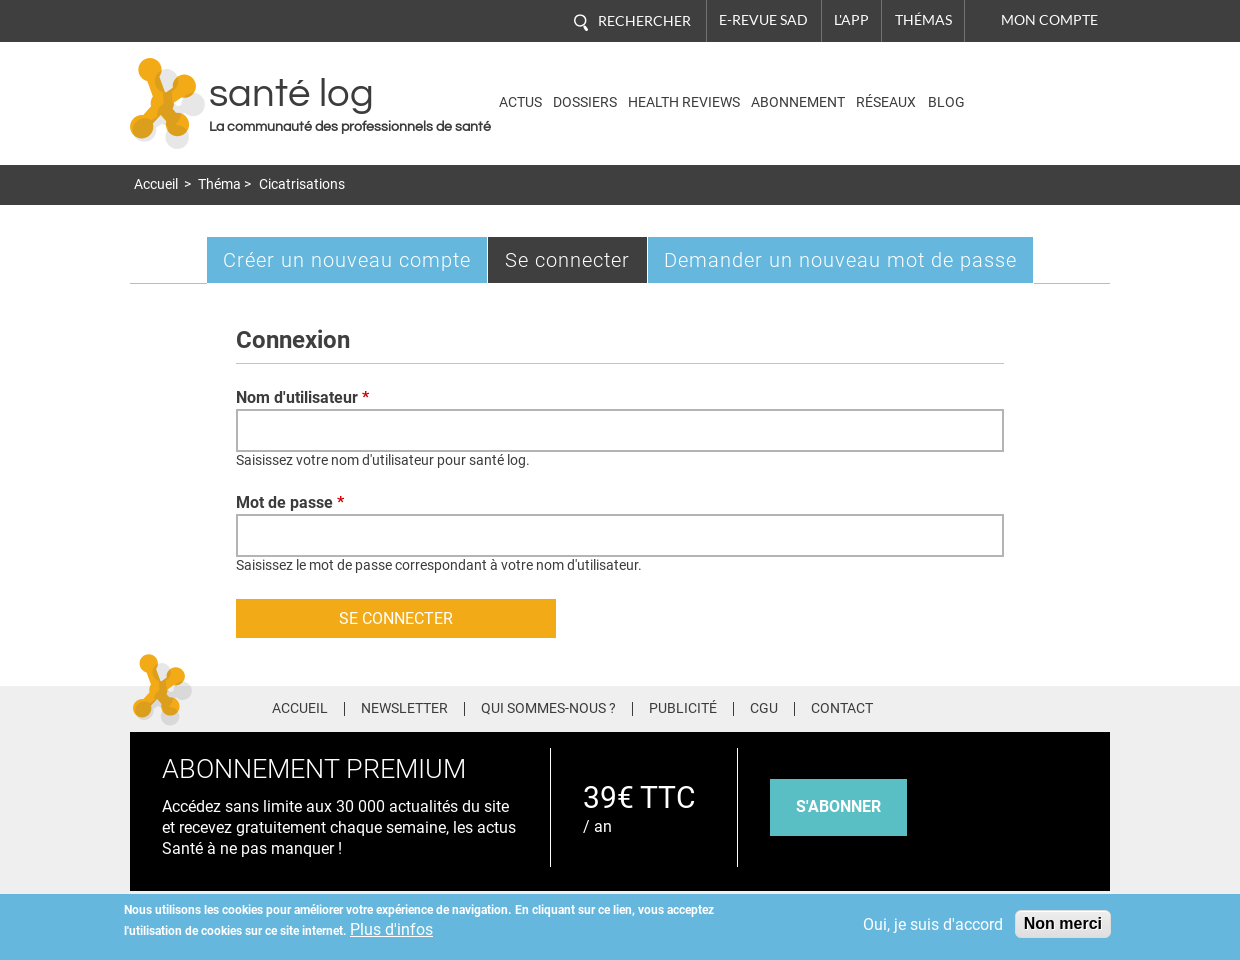  I want to click on Contact, so click(842, 709).